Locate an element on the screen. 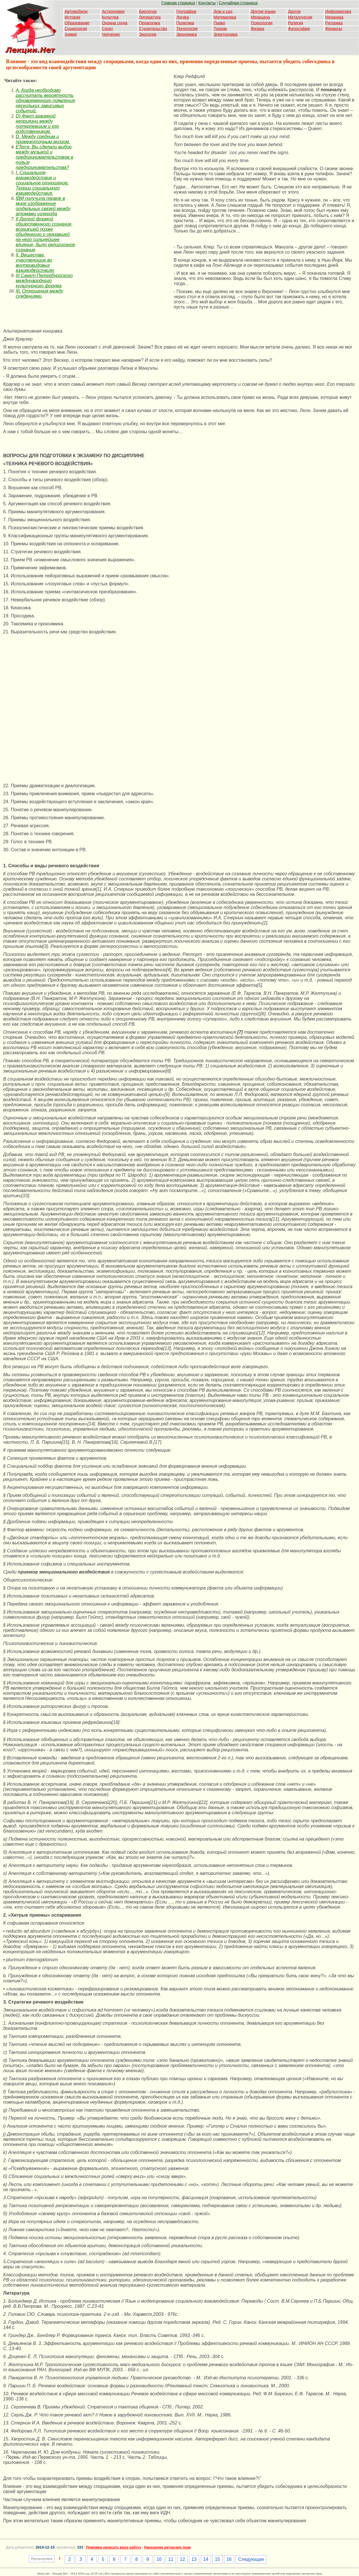 This screenshot has width=359, height=2576. Экология is located at coordinates (147, 34).